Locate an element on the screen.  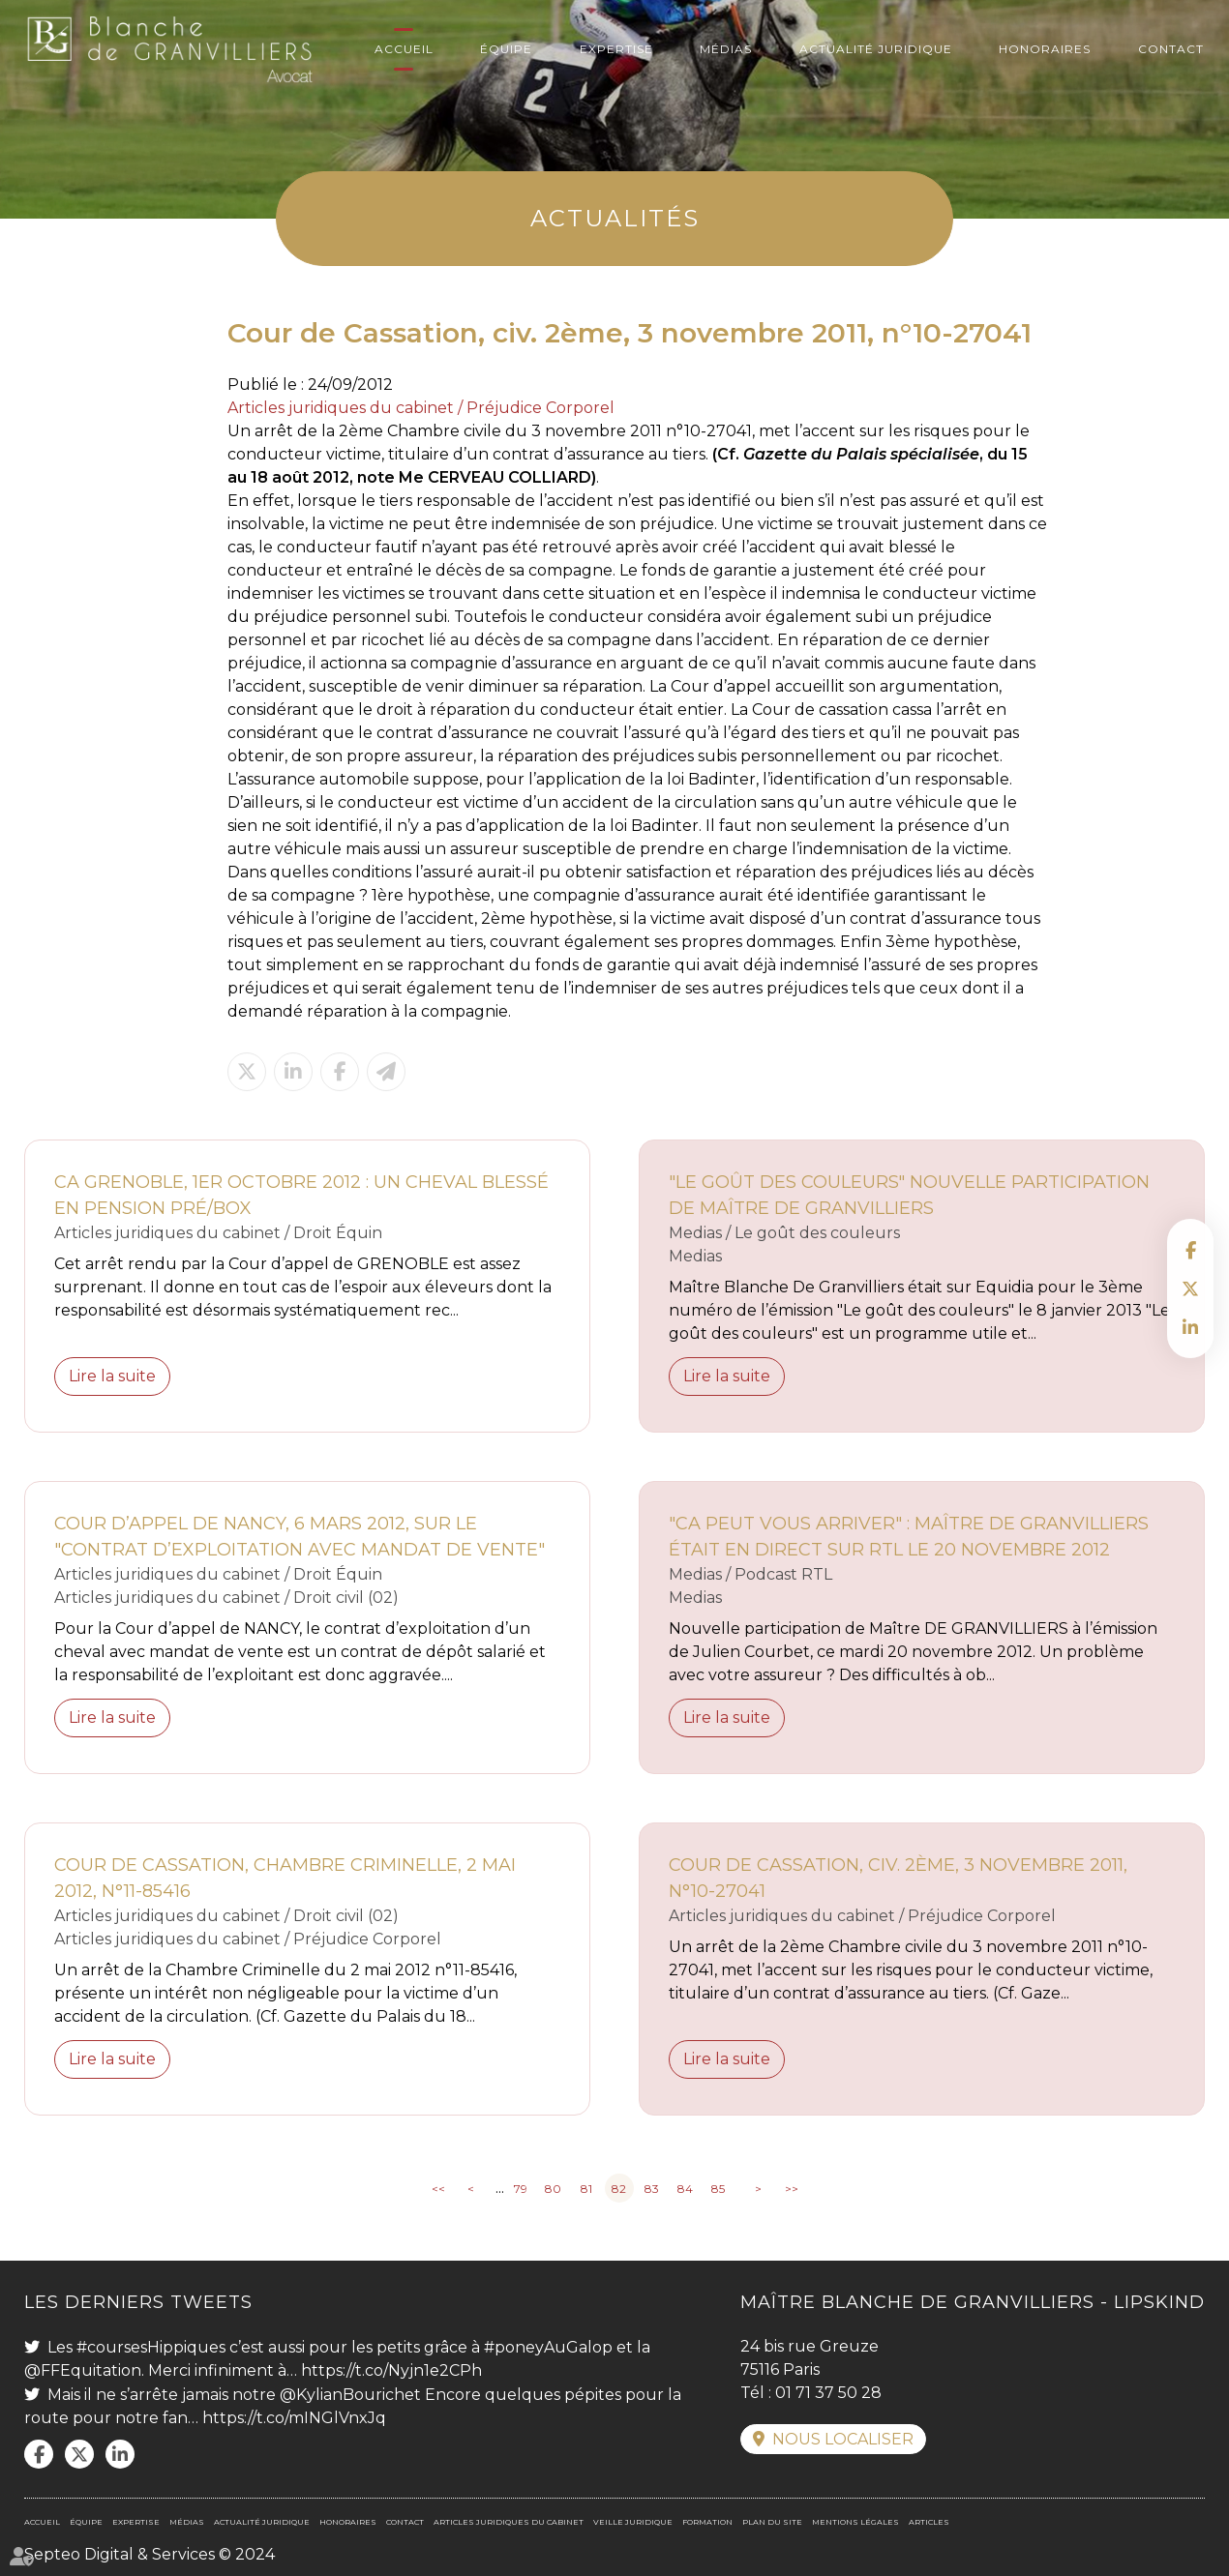
Équipe is located at coordinates (506, 49).